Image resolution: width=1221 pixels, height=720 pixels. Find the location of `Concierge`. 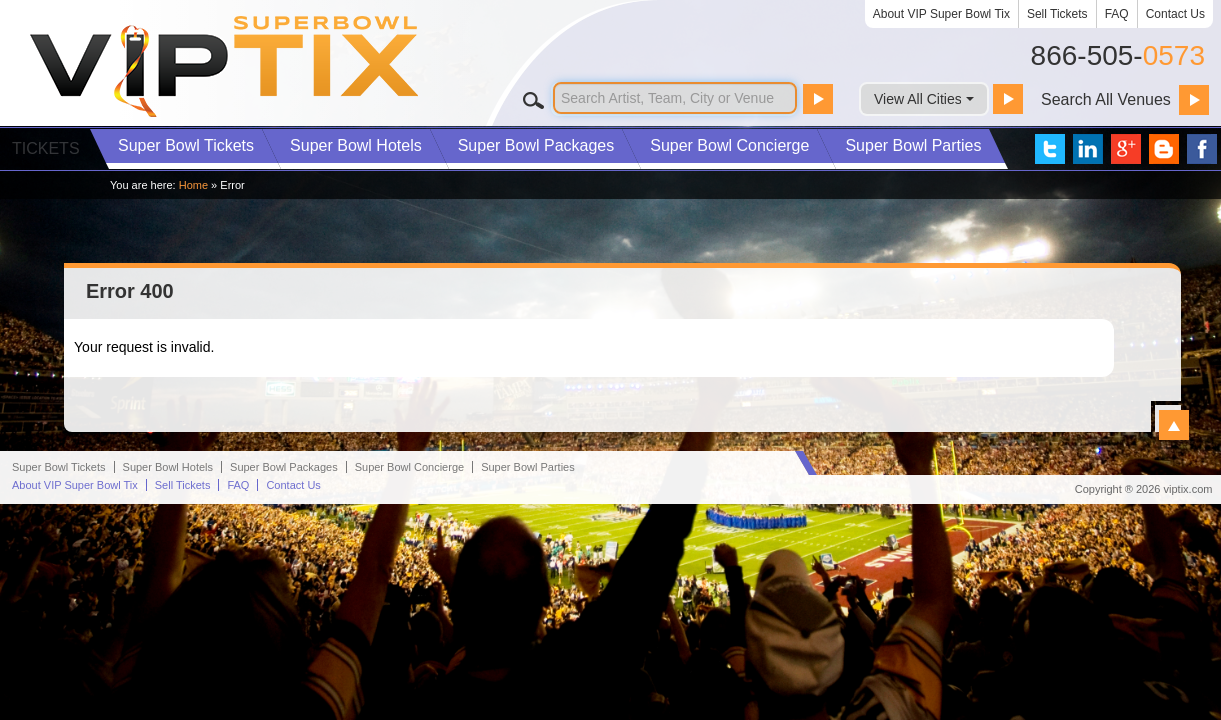

Concierge is located at coordinates (729, 145).